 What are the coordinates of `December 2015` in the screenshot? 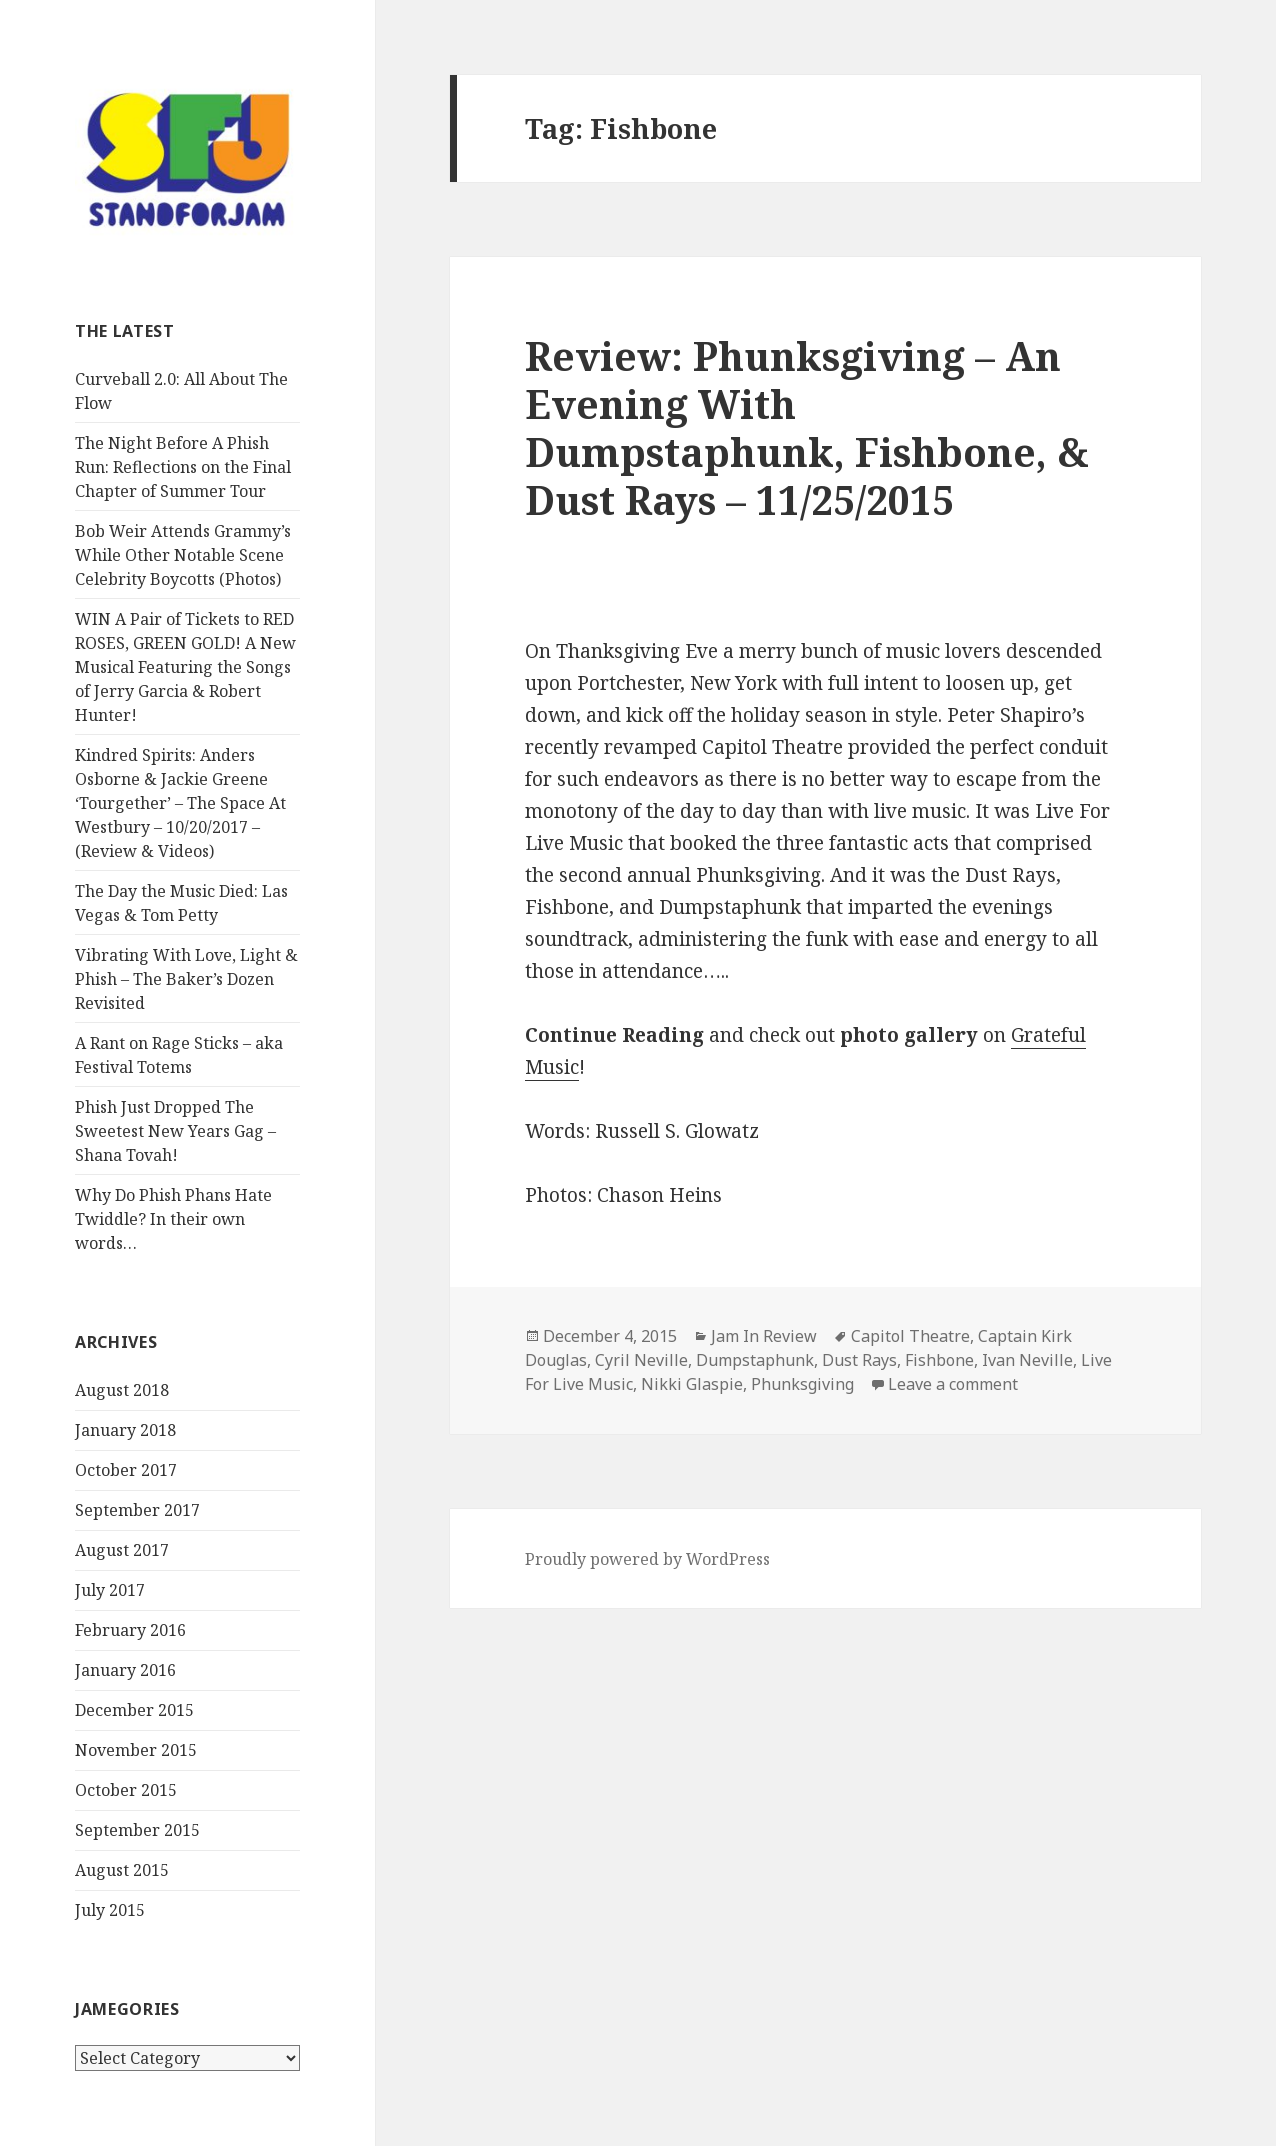 It's located at (134, 1710).